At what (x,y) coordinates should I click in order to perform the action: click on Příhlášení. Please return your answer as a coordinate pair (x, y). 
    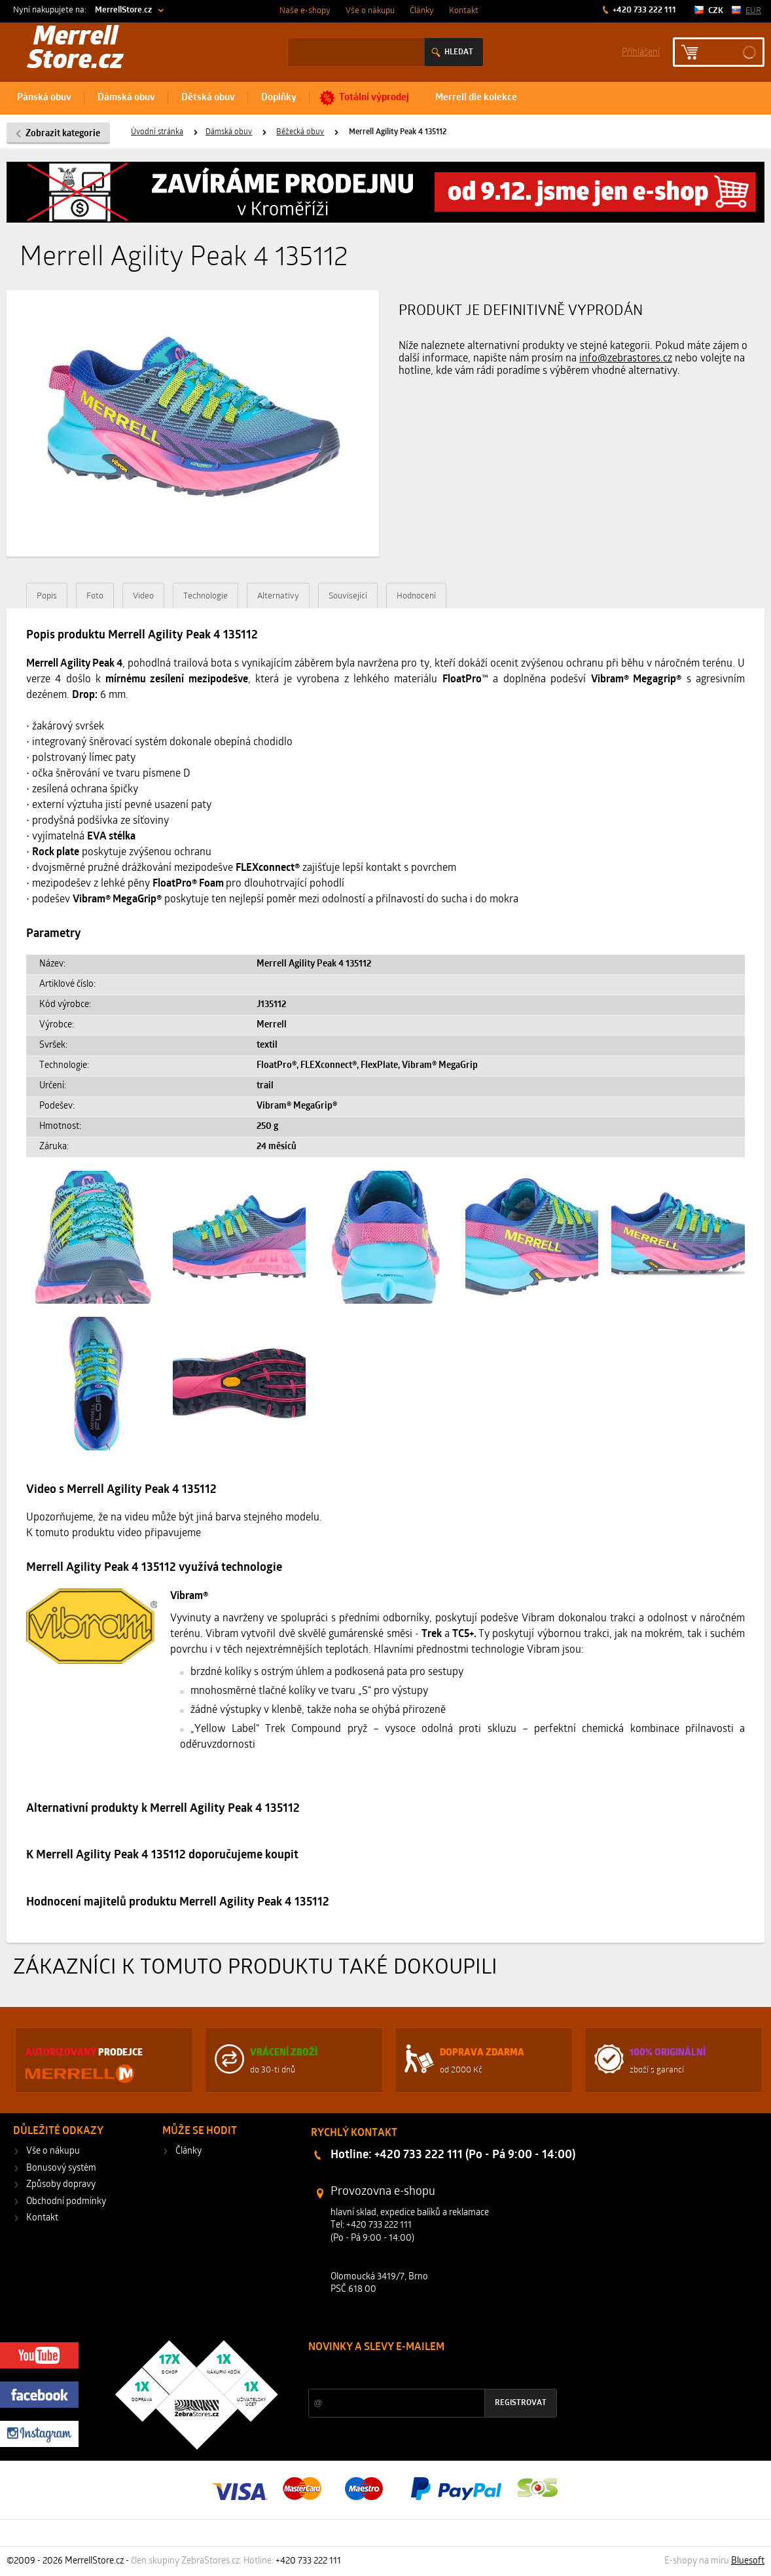
    Looking at the image, I should click on (641, 51).